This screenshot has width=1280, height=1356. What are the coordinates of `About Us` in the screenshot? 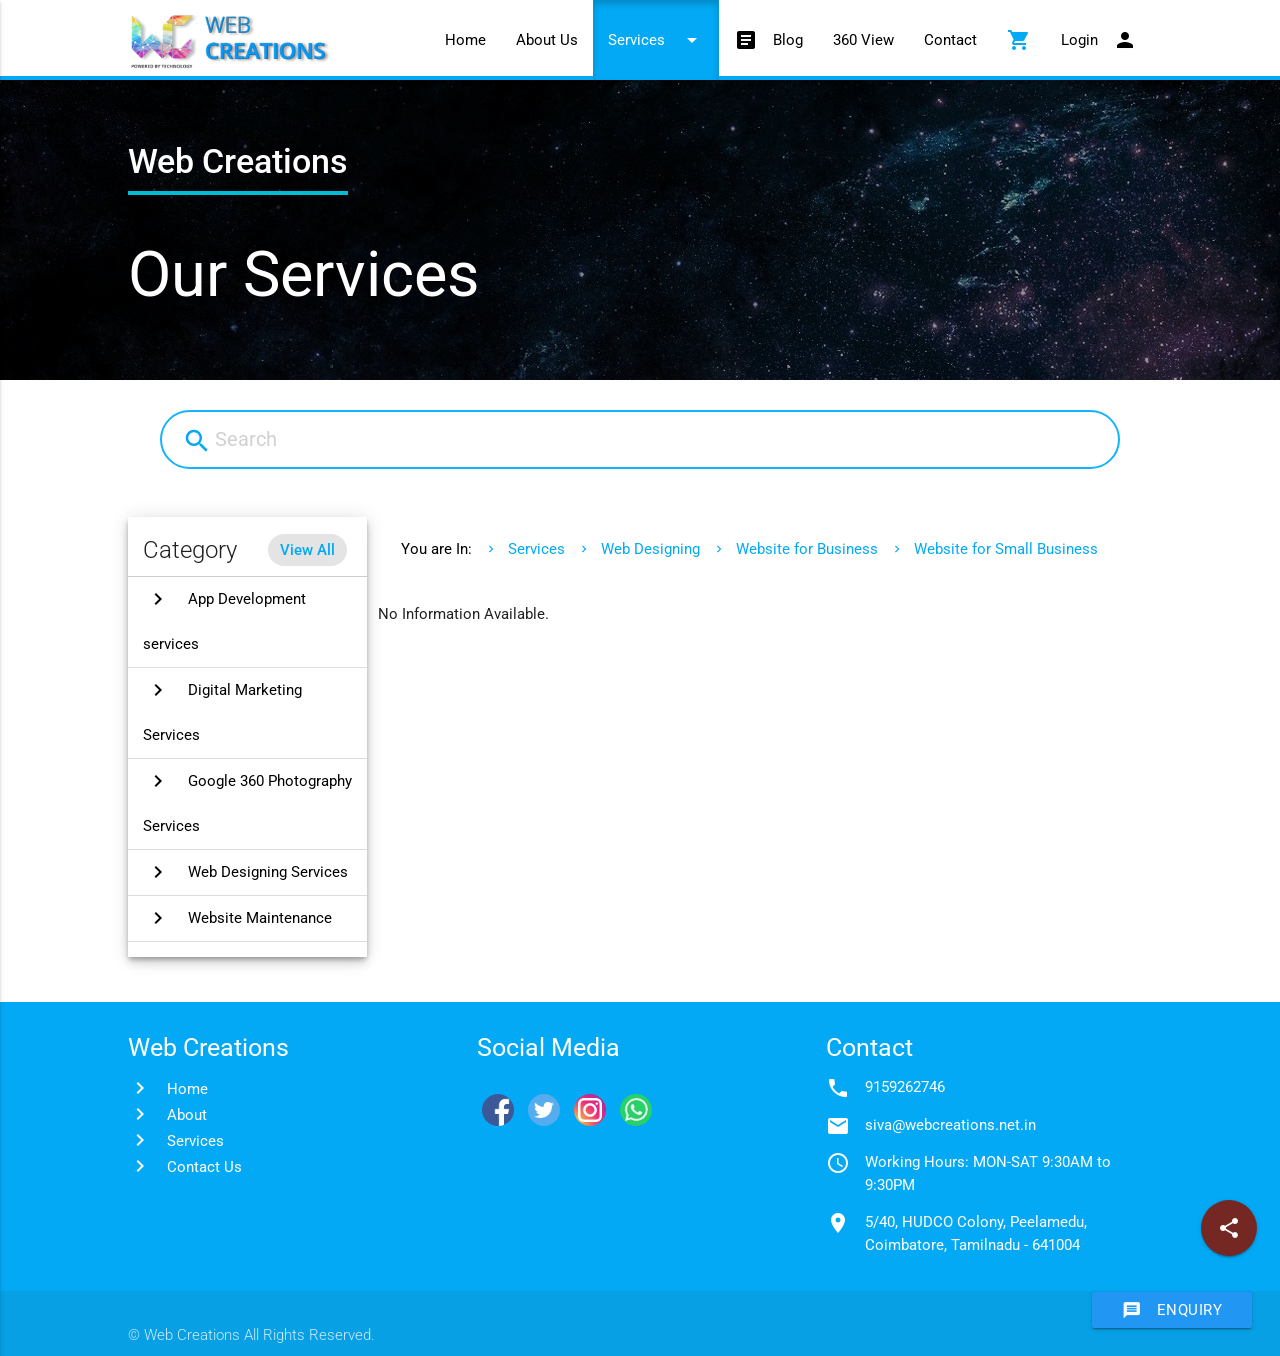 It's located at (547, 40).